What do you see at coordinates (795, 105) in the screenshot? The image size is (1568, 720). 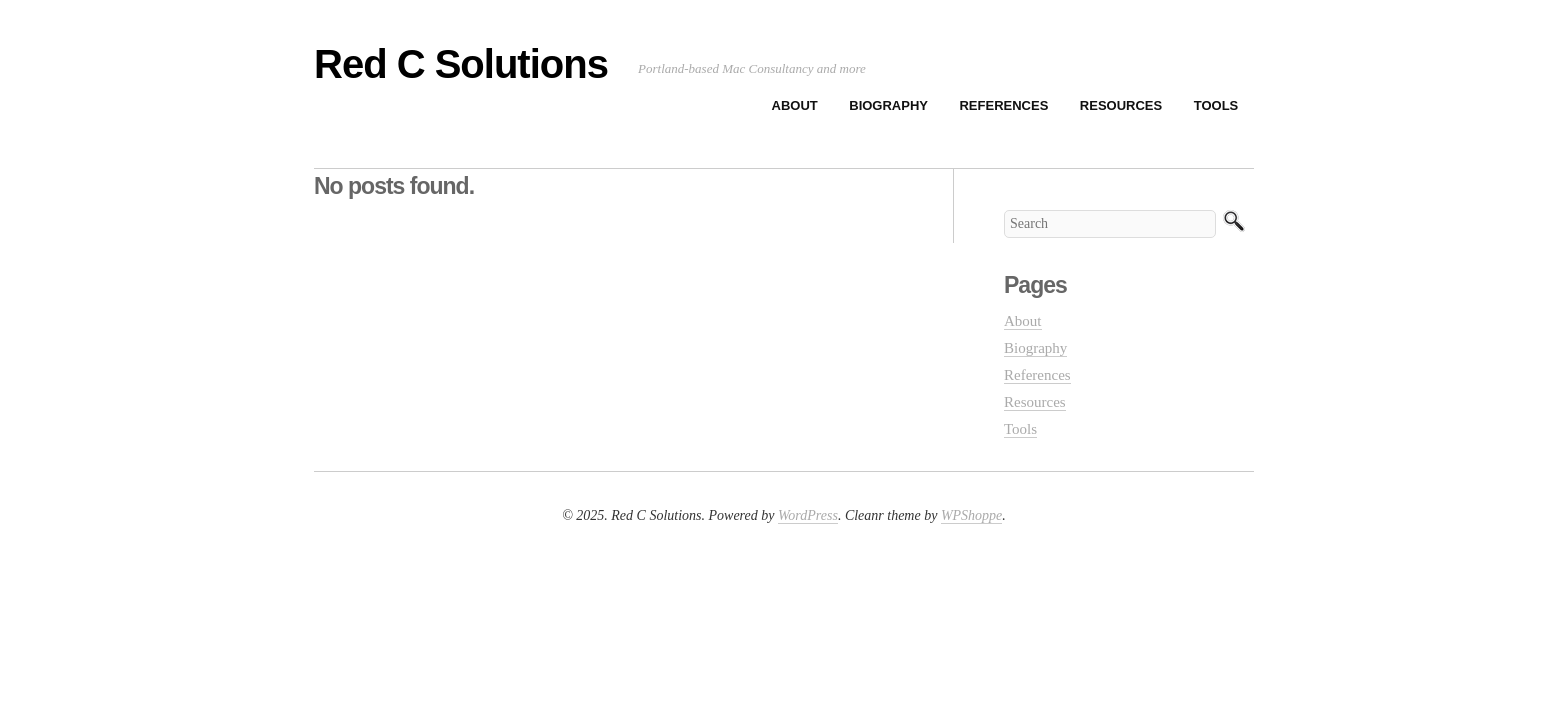 I see `About` at bounding box center [795, 105].